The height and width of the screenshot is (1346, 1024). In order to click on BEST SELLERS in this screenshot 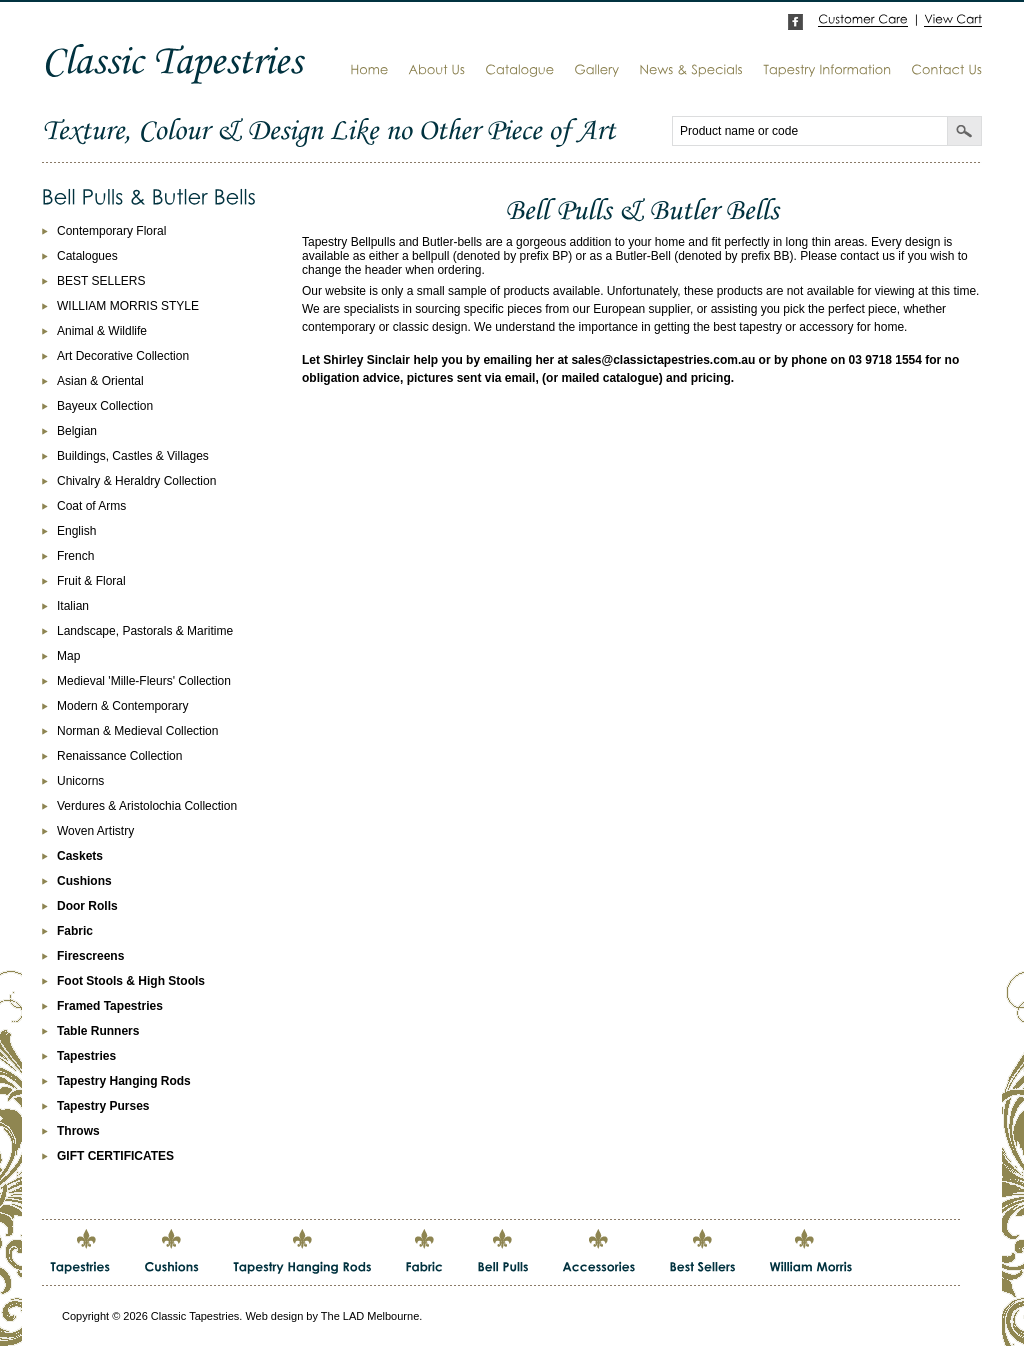, I will do `click(101, 281)`.